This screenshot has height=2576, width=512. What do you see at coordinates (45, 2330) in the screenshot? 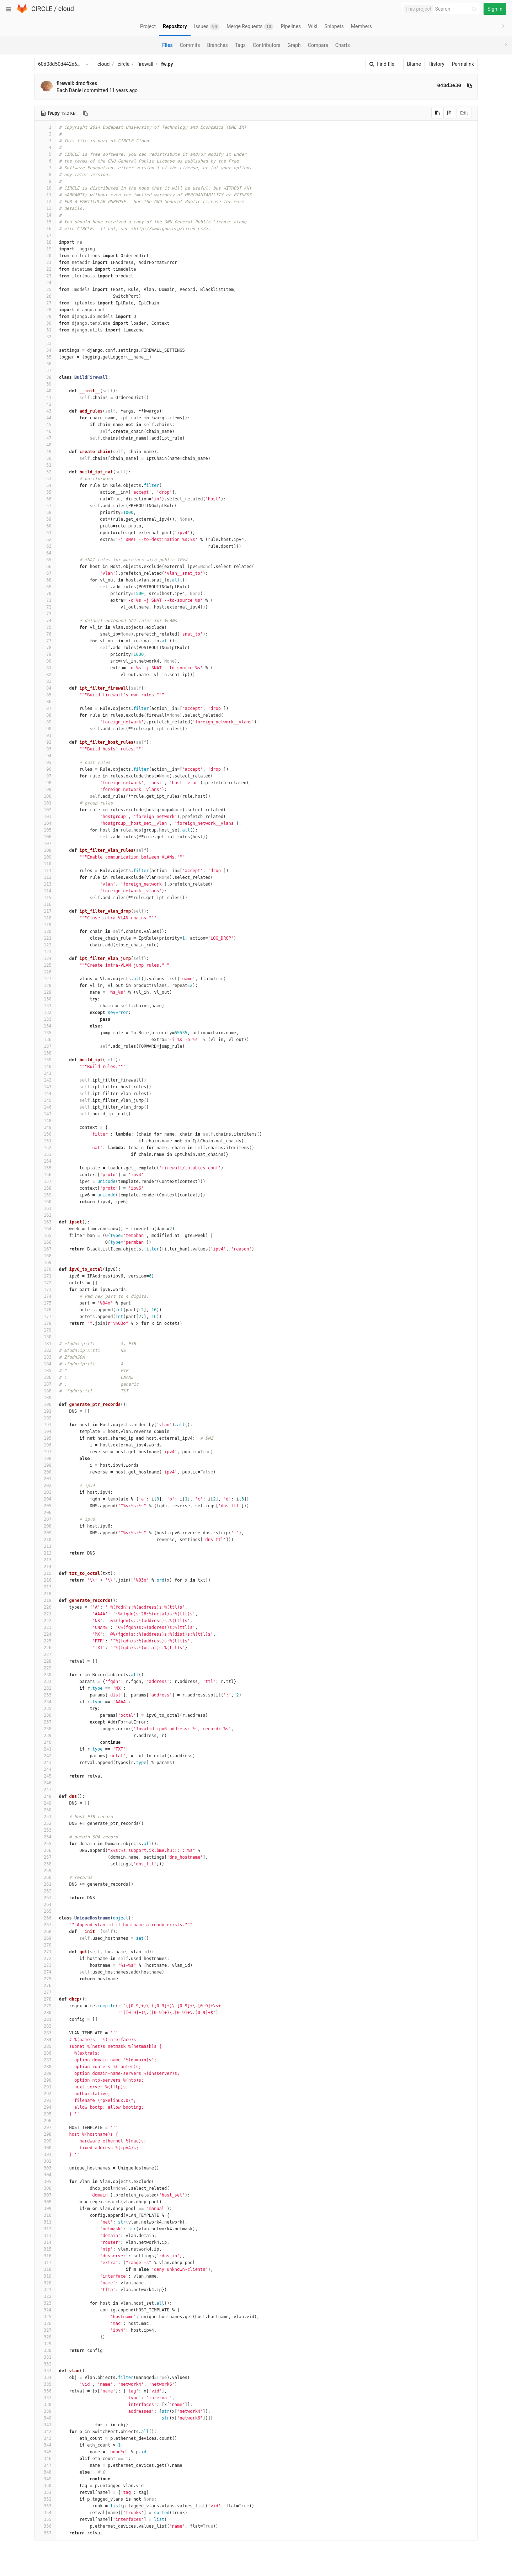
I see `327` at bounding box center [45, 2330].